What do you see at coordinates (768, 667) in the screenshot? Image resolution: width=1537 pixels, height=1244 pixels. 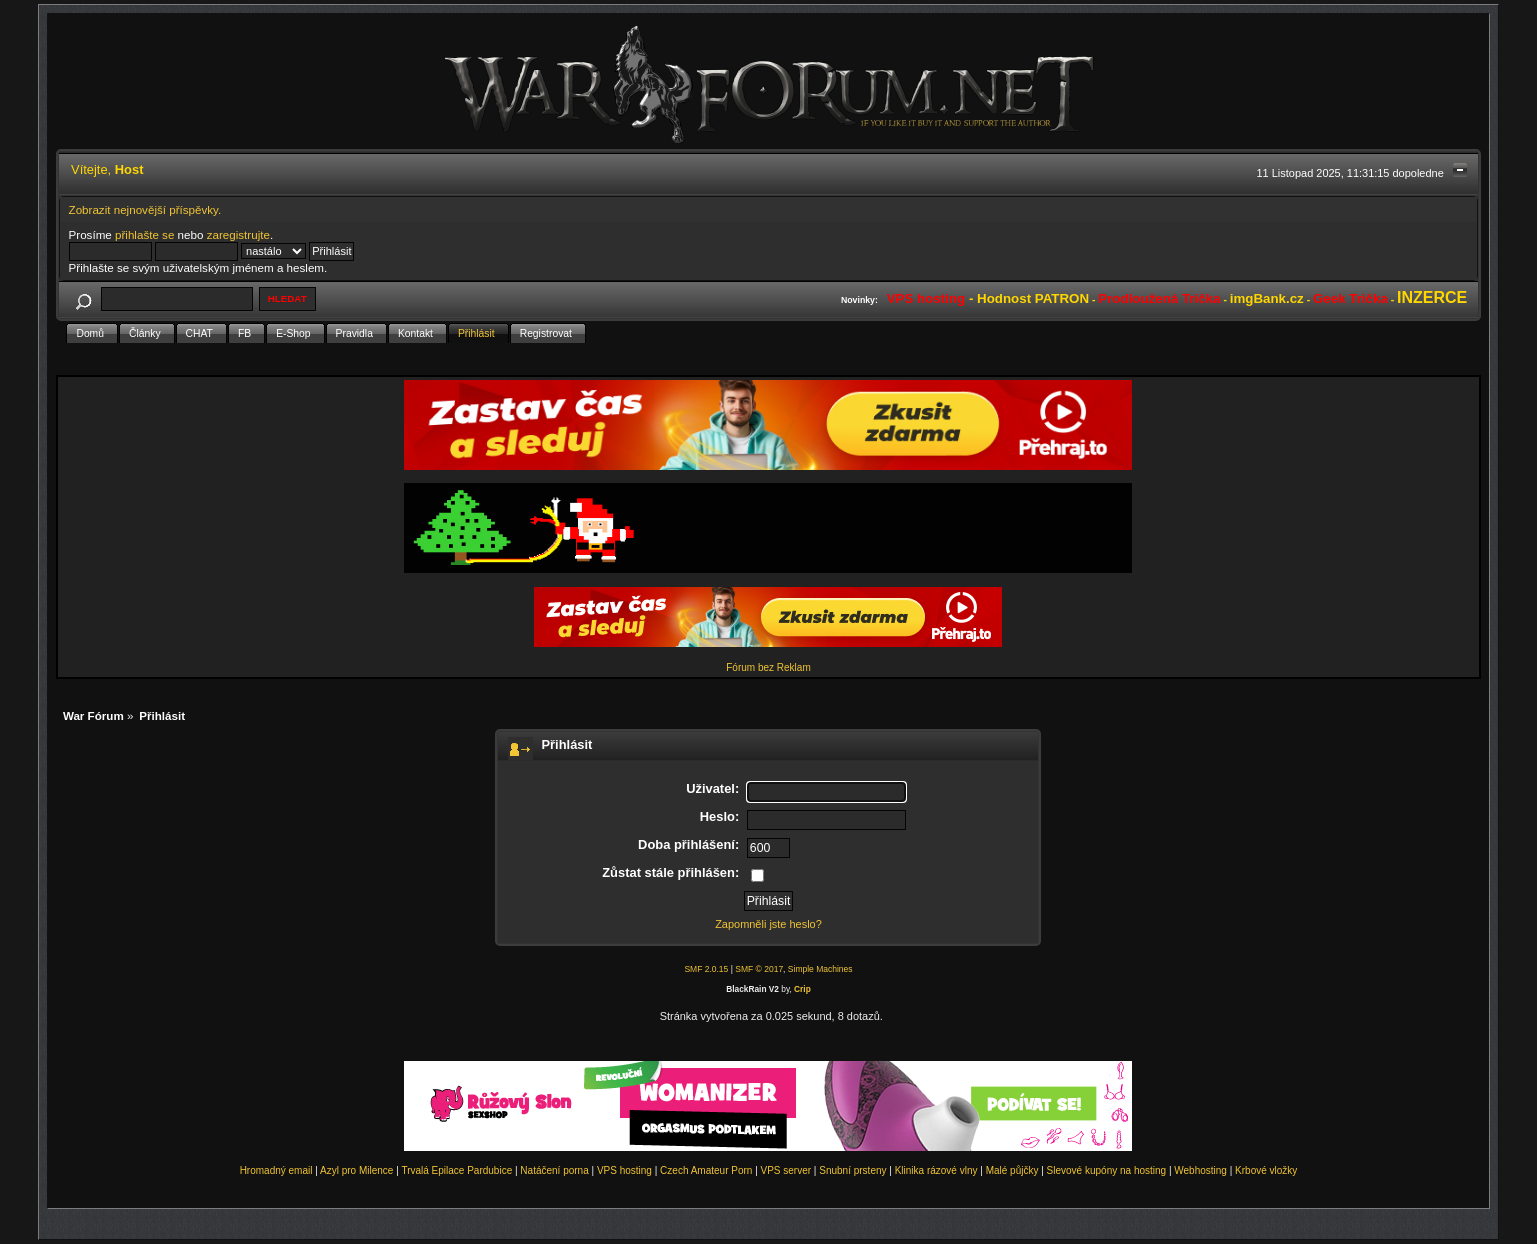 I see `Fórum bez Reklam` at bounding box center [768, 667].